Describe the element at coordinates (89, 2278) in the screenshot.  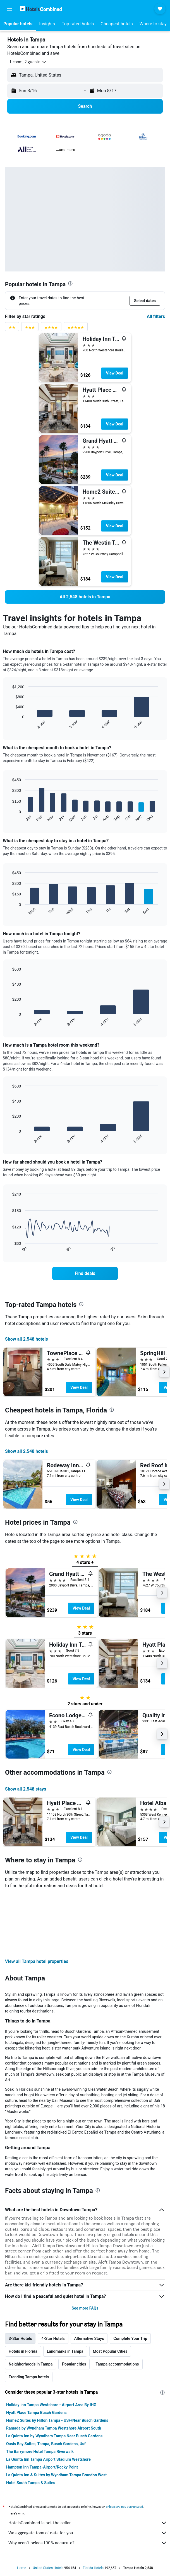
I see `Alternative Stays [tab]` at that location.